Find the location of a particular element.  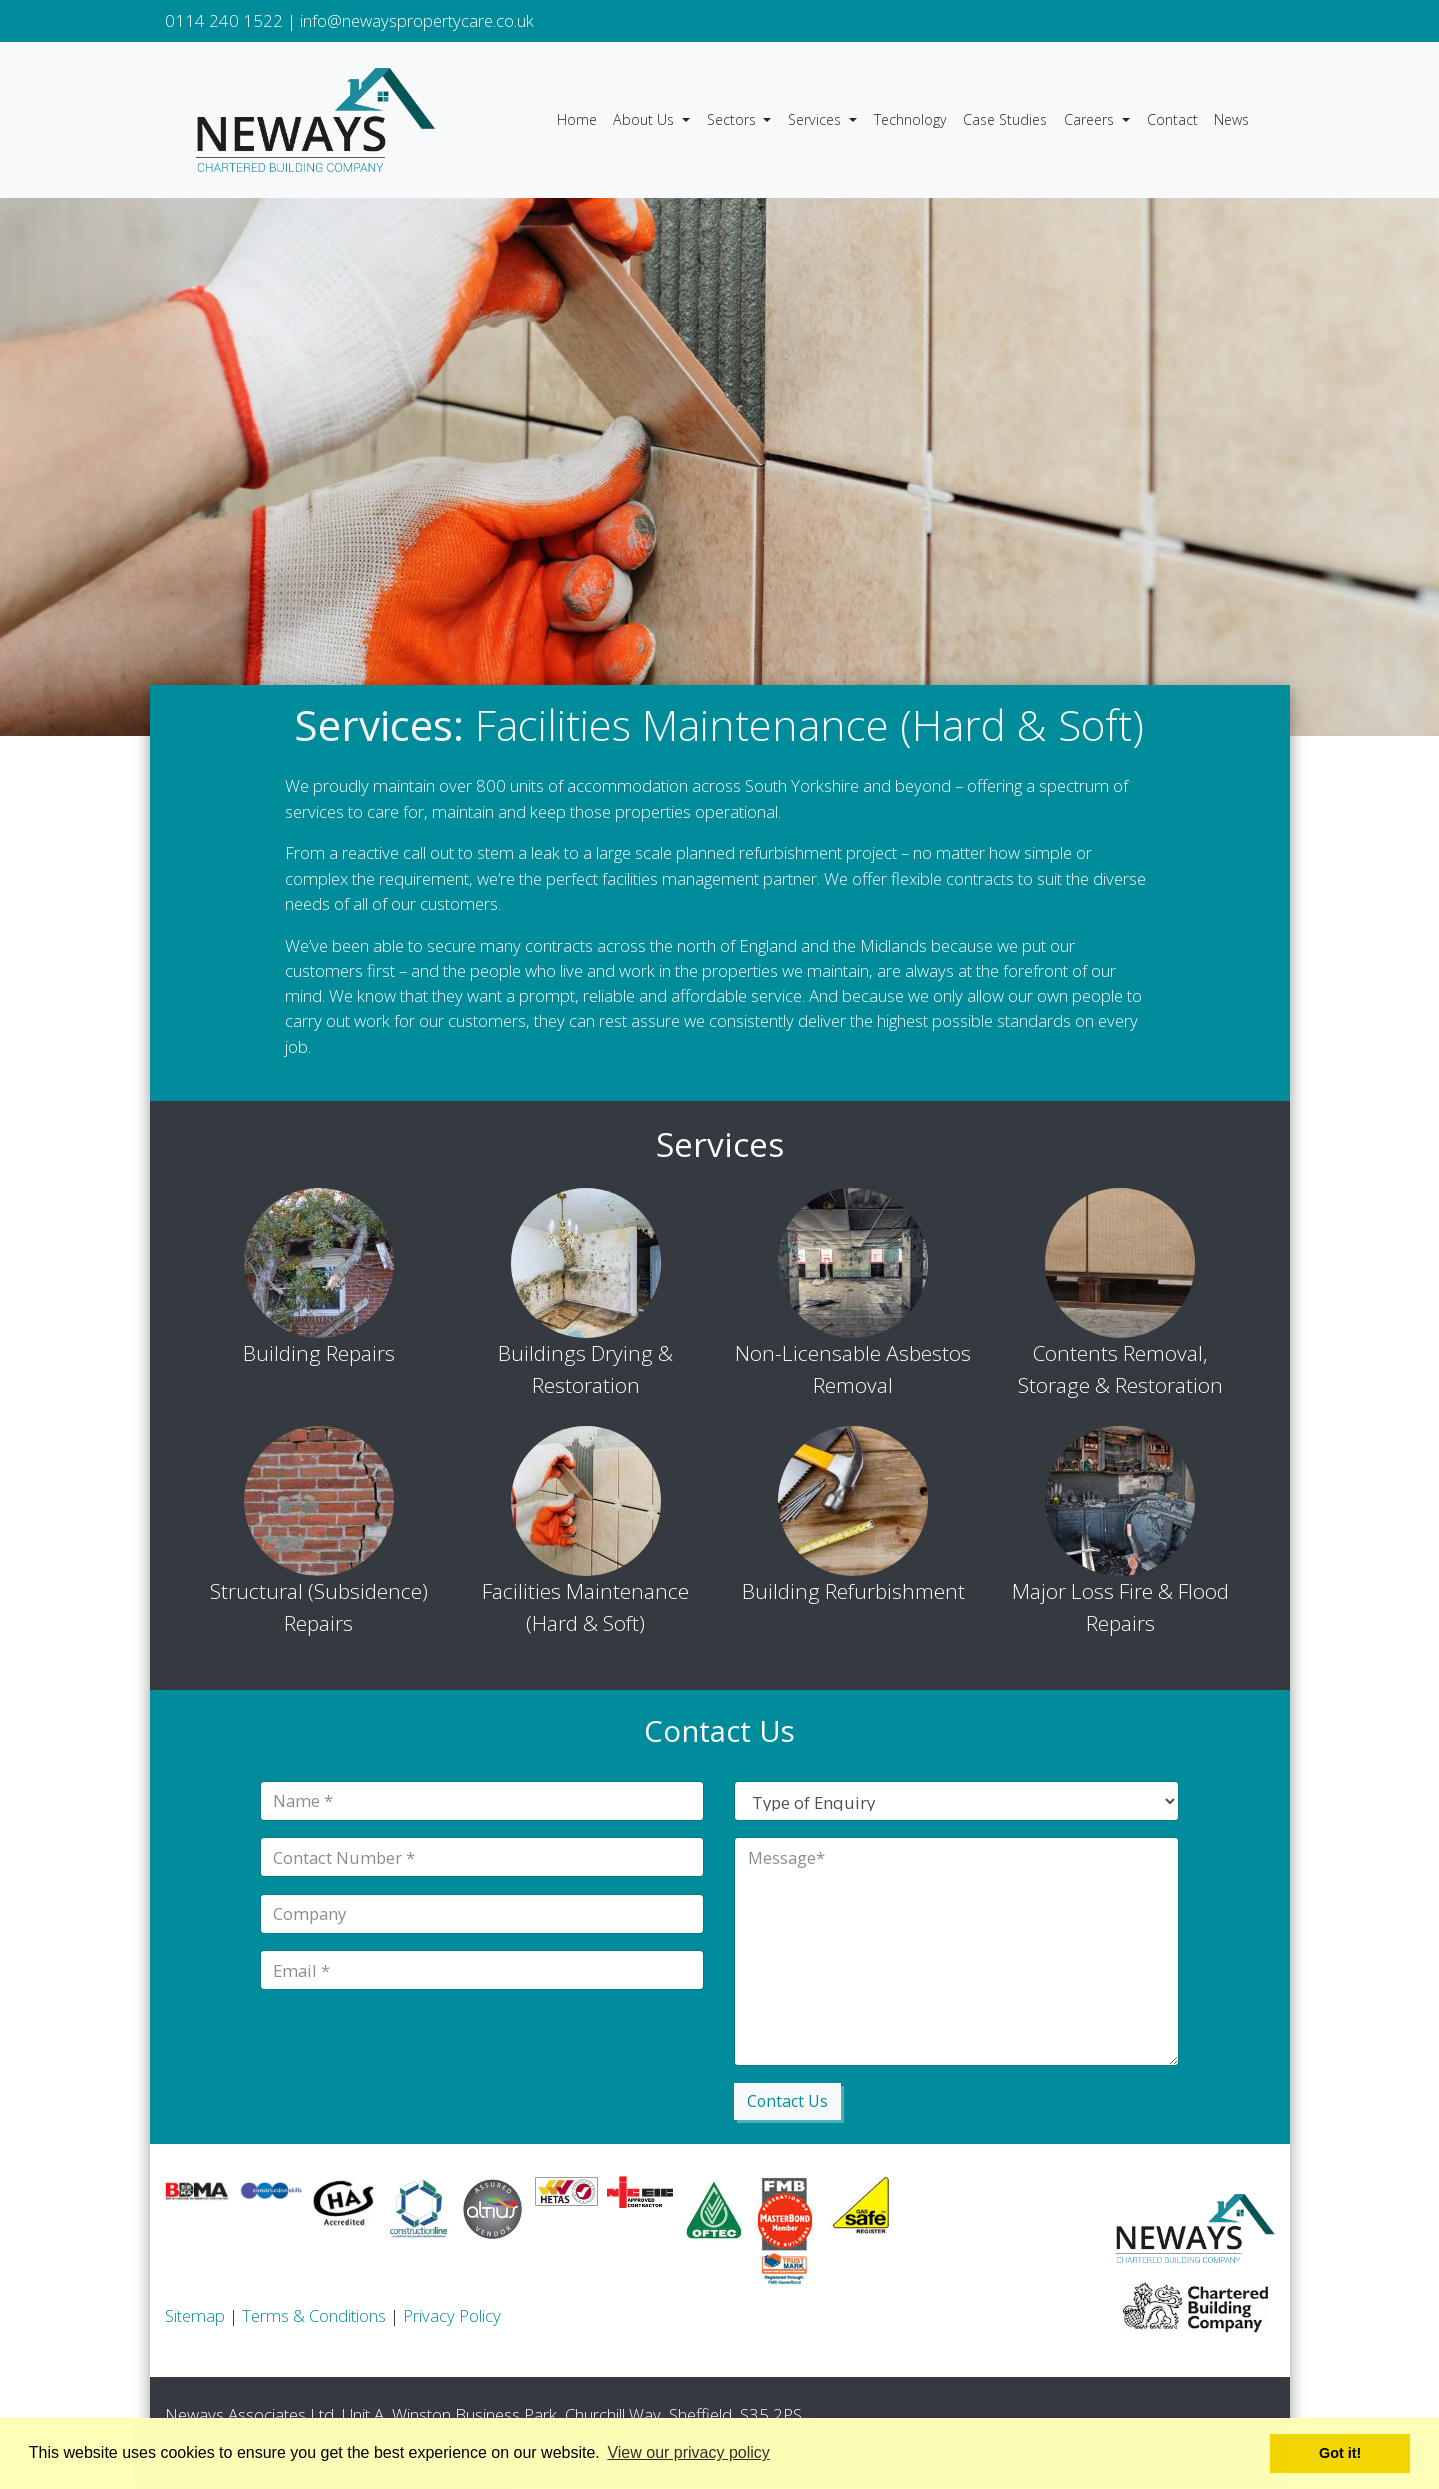

Technology is located at coordinates (910, 119).